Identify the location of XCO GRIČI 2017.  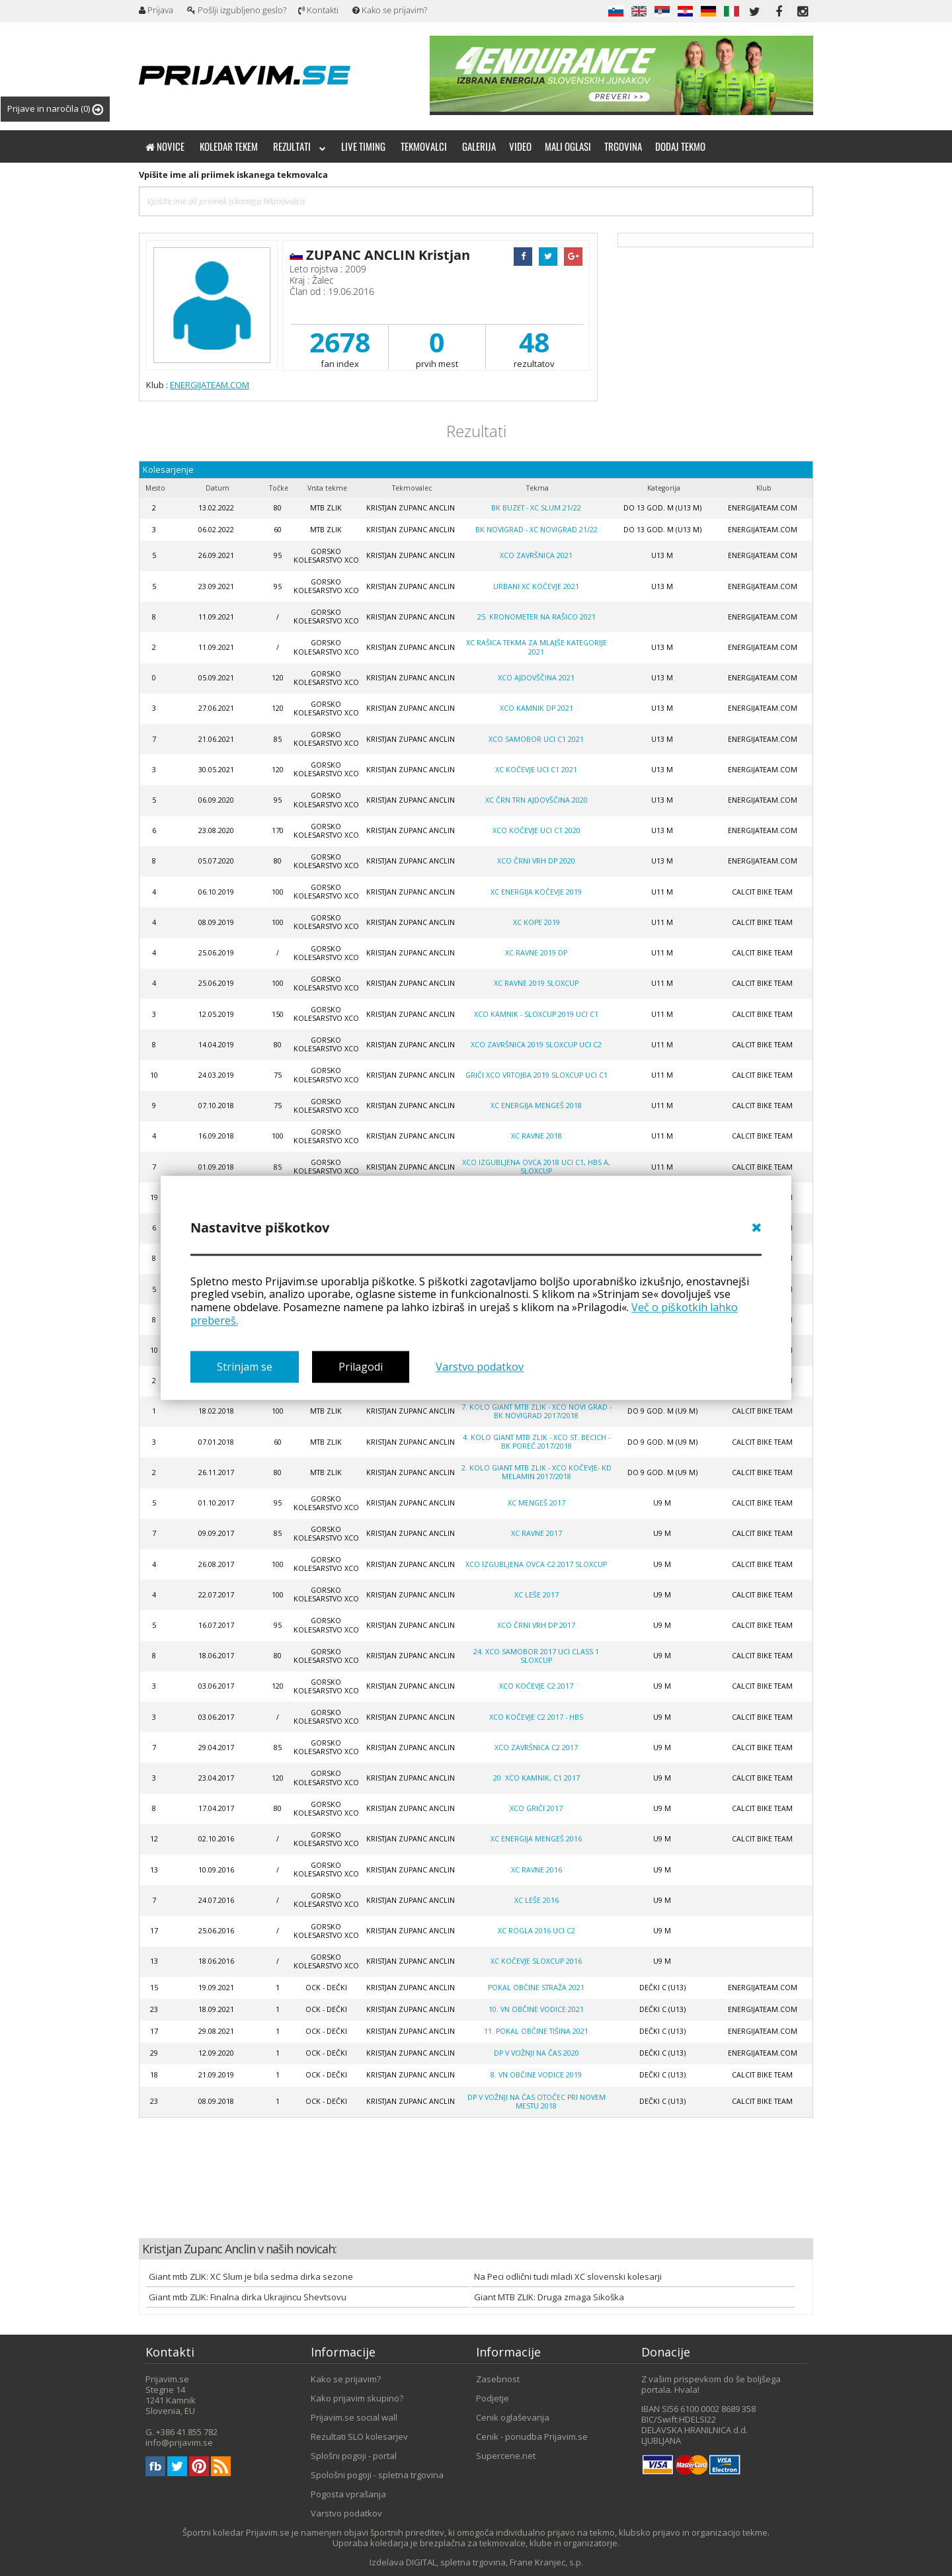
(536, 1808).